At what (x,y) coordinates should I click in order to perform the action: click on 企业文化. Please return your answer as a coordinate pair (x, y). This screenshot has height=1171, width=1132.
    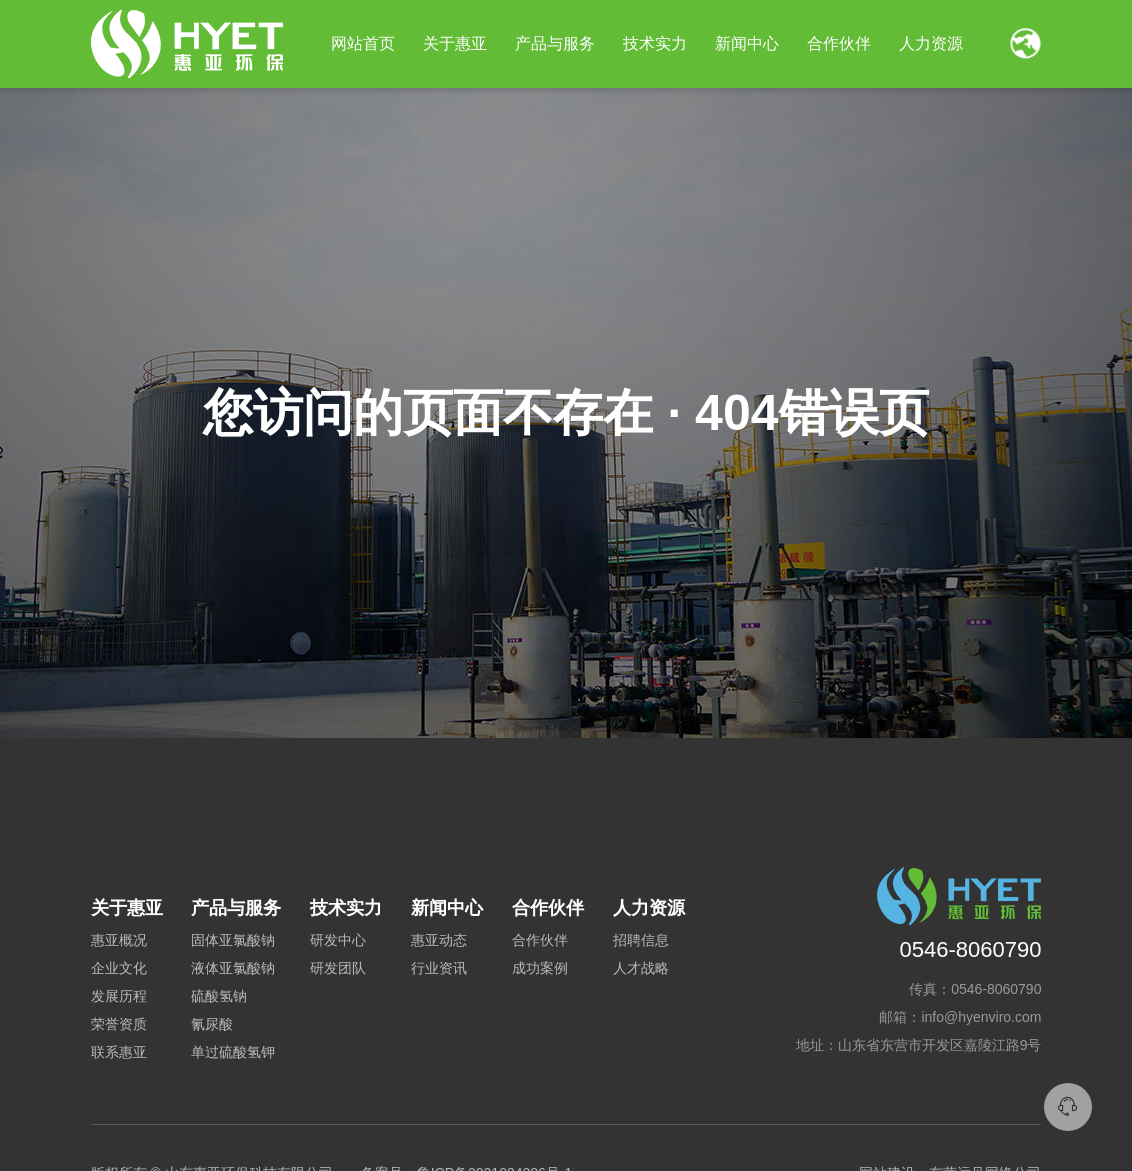
    Looking at the image, I should click on (119, 968).